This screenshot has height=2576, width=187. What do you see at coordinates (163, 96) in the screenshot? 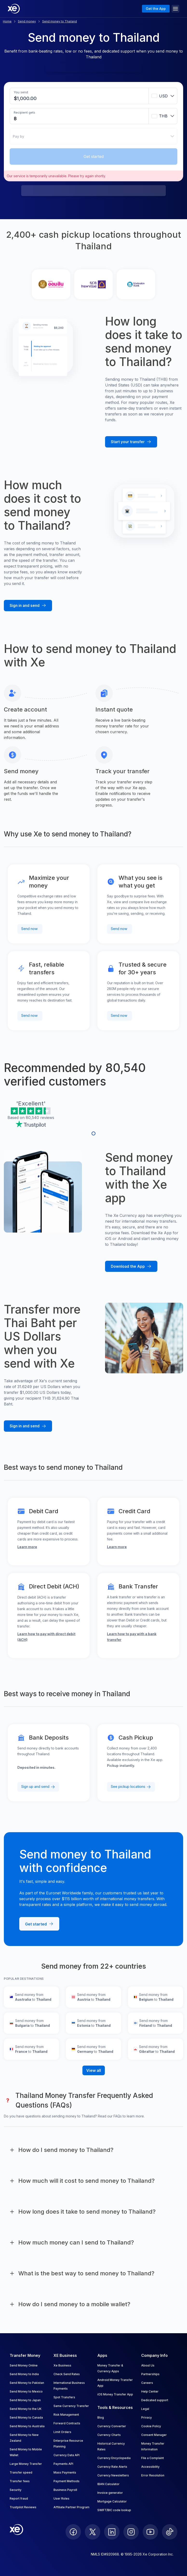
I see `[combobox]` at bounding box center [163, 96].